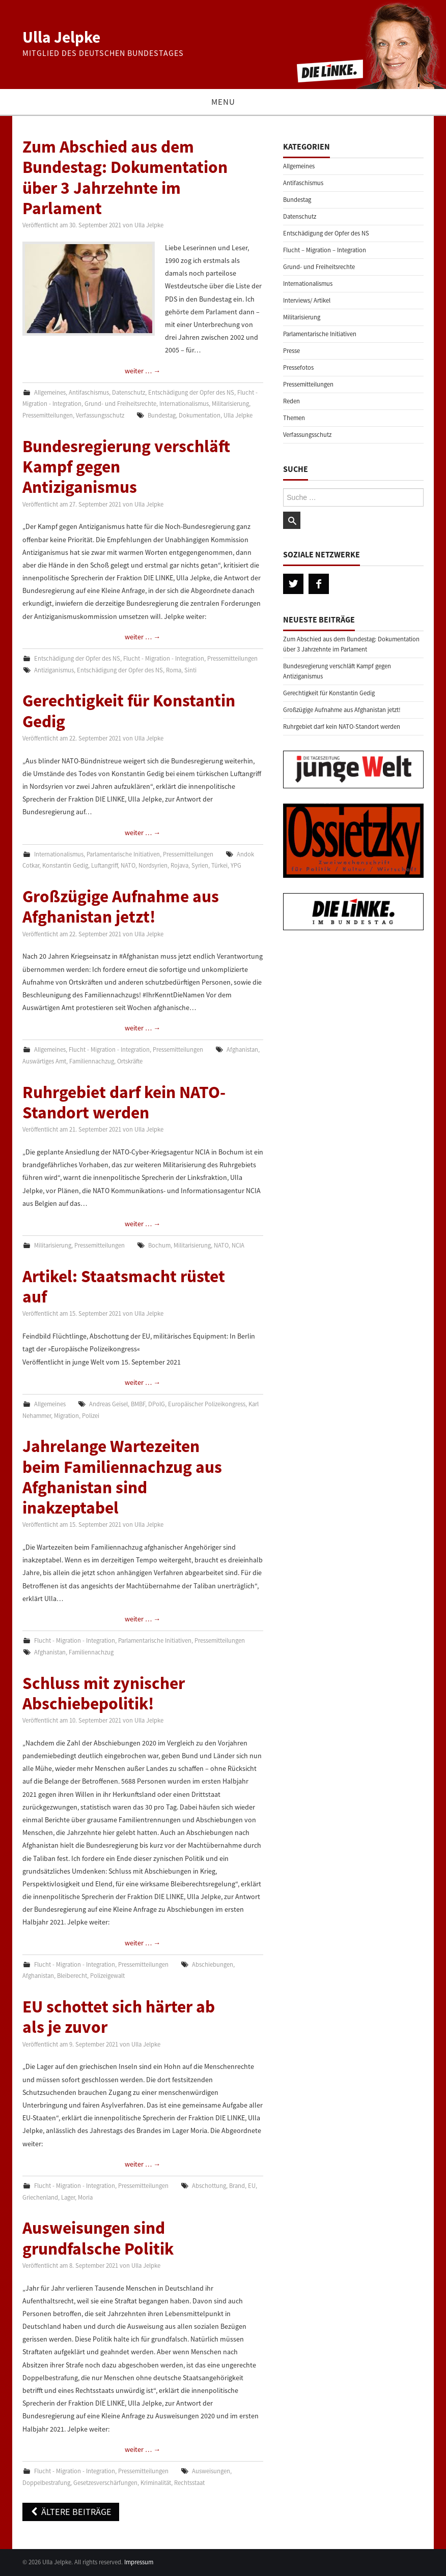 This screenshot has height=2576, width=446. Describe the element at coordinates (107, 1975) in the screenshot. I see `Polizeigewalt` at that location.